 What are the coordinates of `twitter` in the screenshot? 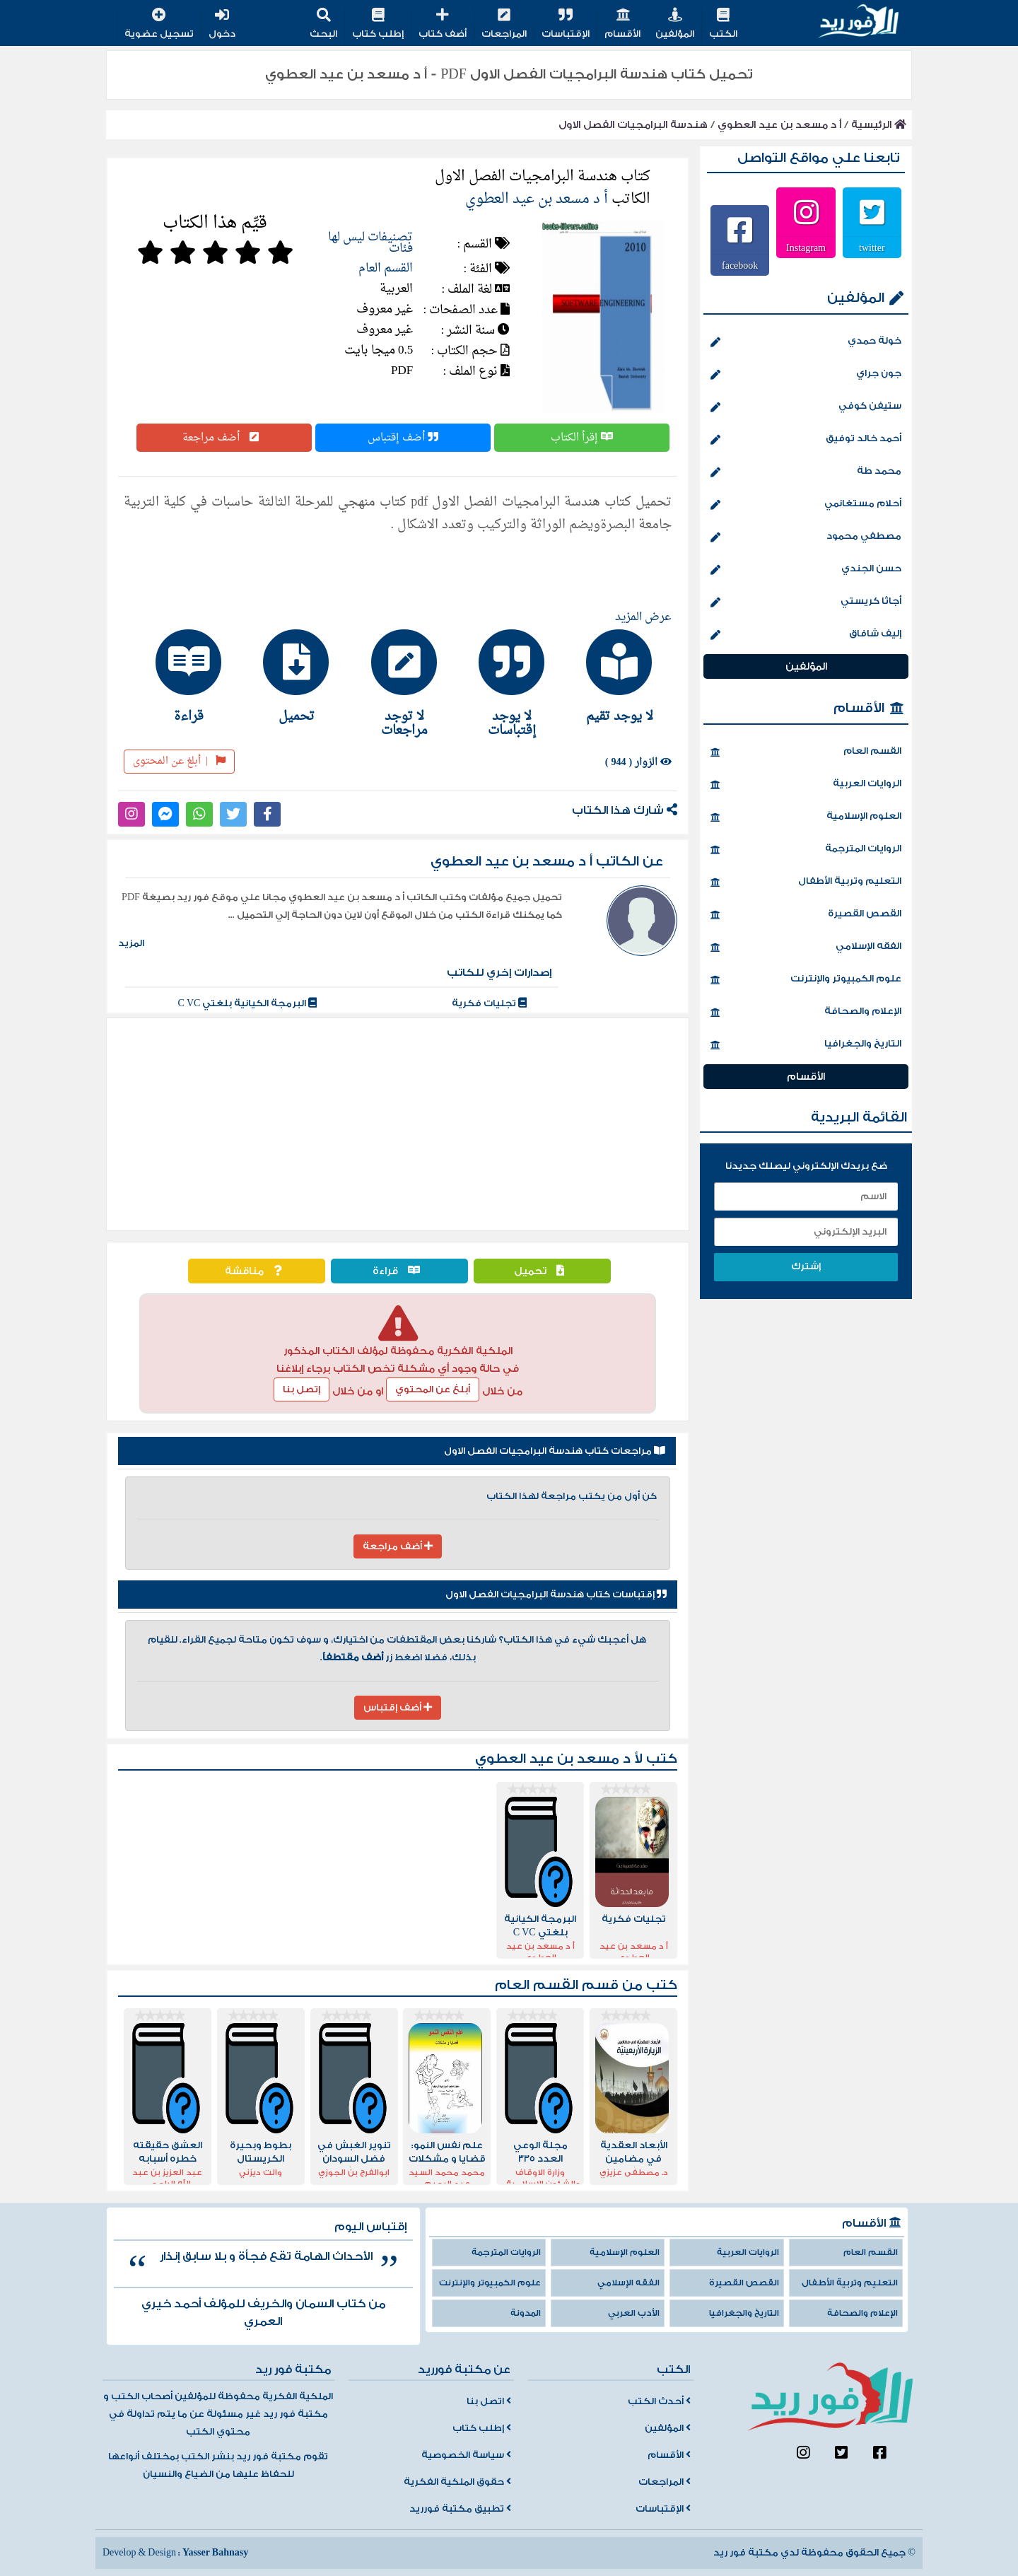 It's located at (872, 247).